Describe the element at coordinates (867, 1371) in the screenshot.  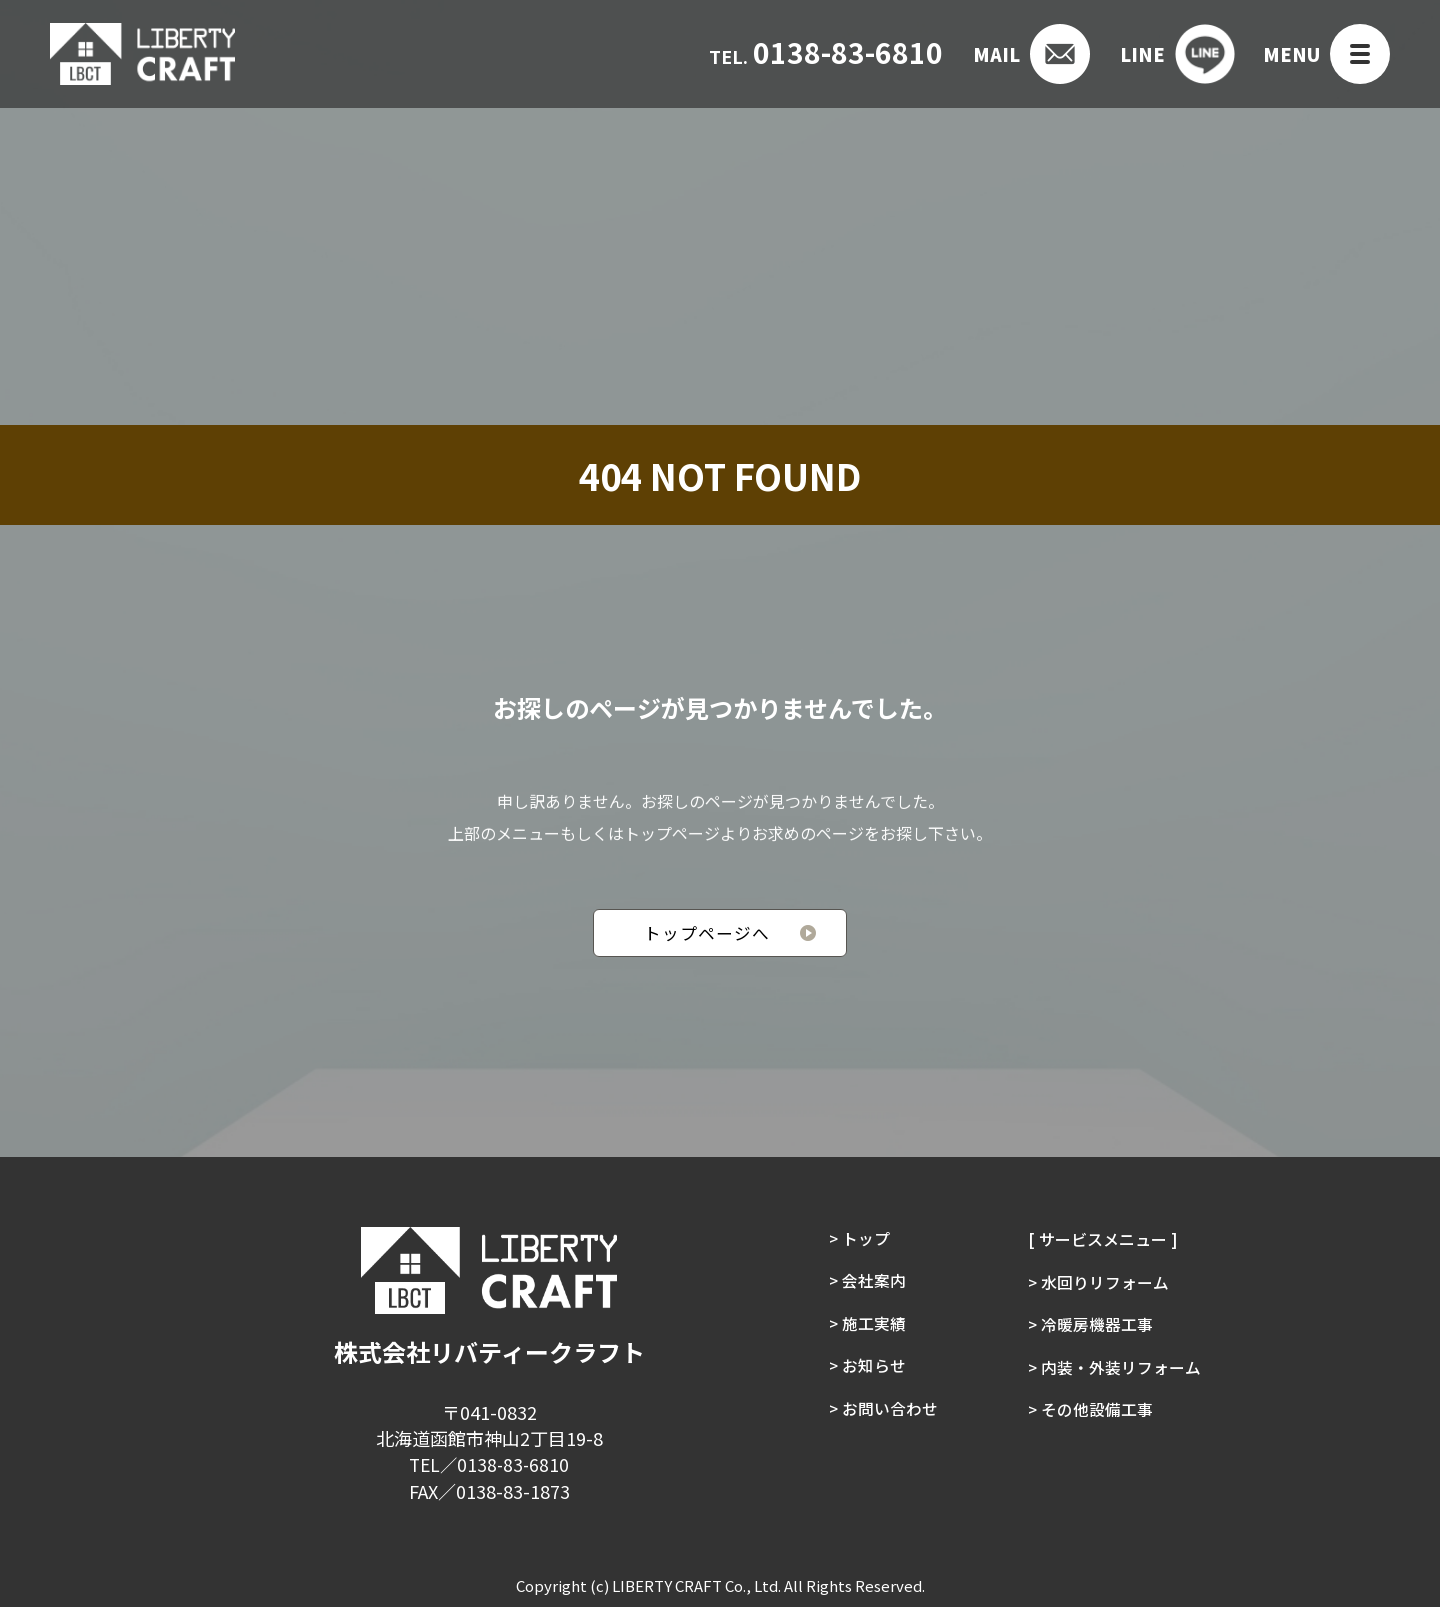
I see `> お知らせ` at that location.